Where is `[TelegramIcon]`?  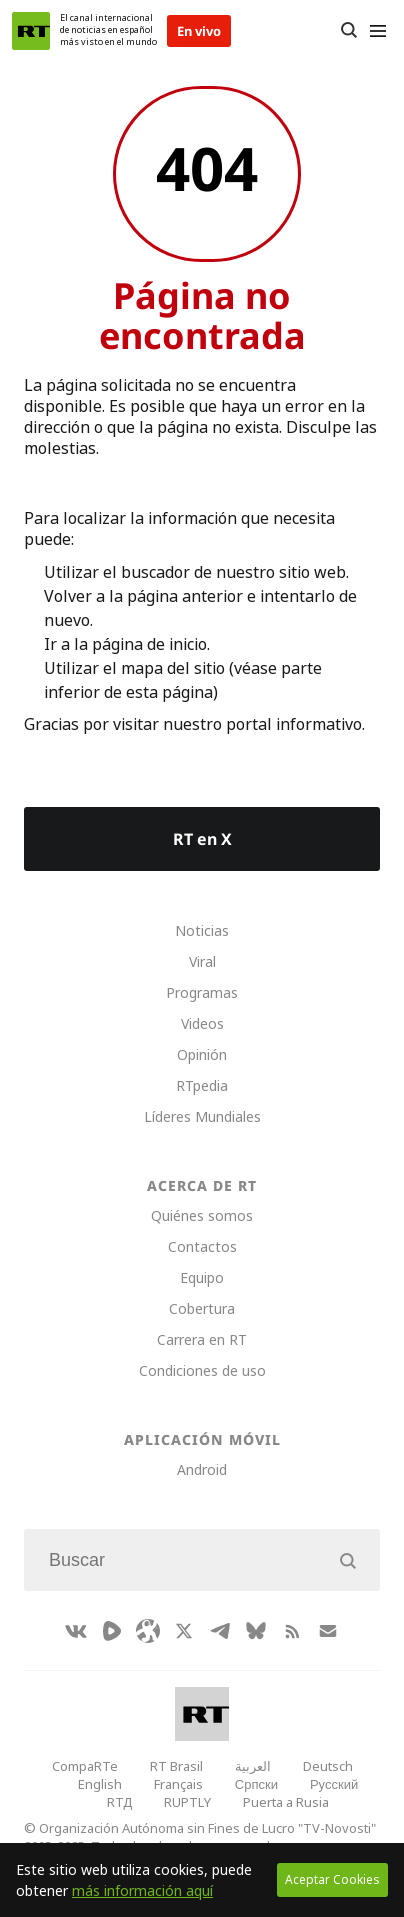 [TelegramIcon] is located at coordinates (220, 1631).